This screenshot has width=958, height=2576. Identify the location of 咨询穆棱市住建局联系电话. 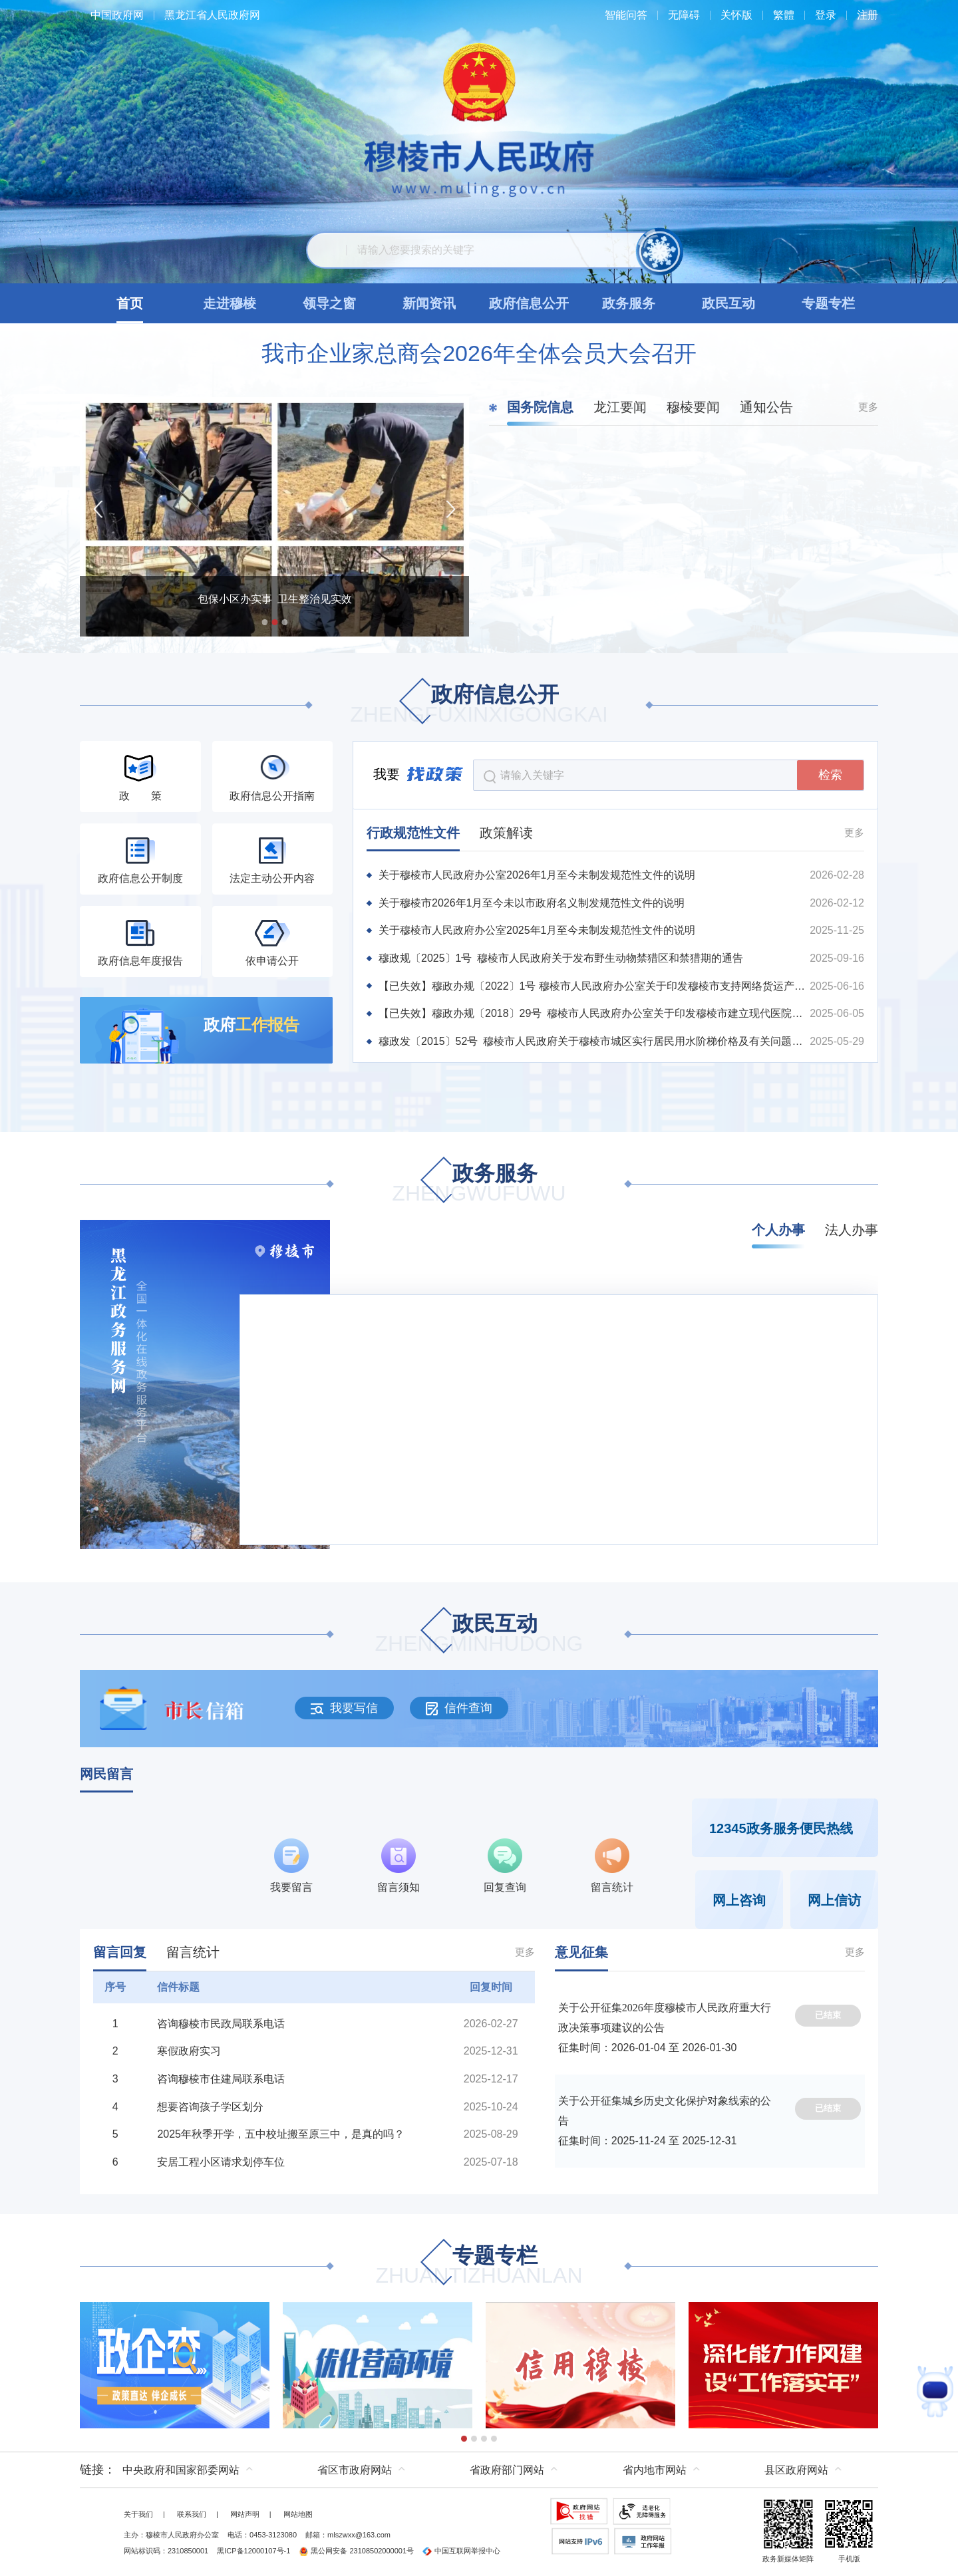
(221, 2078).